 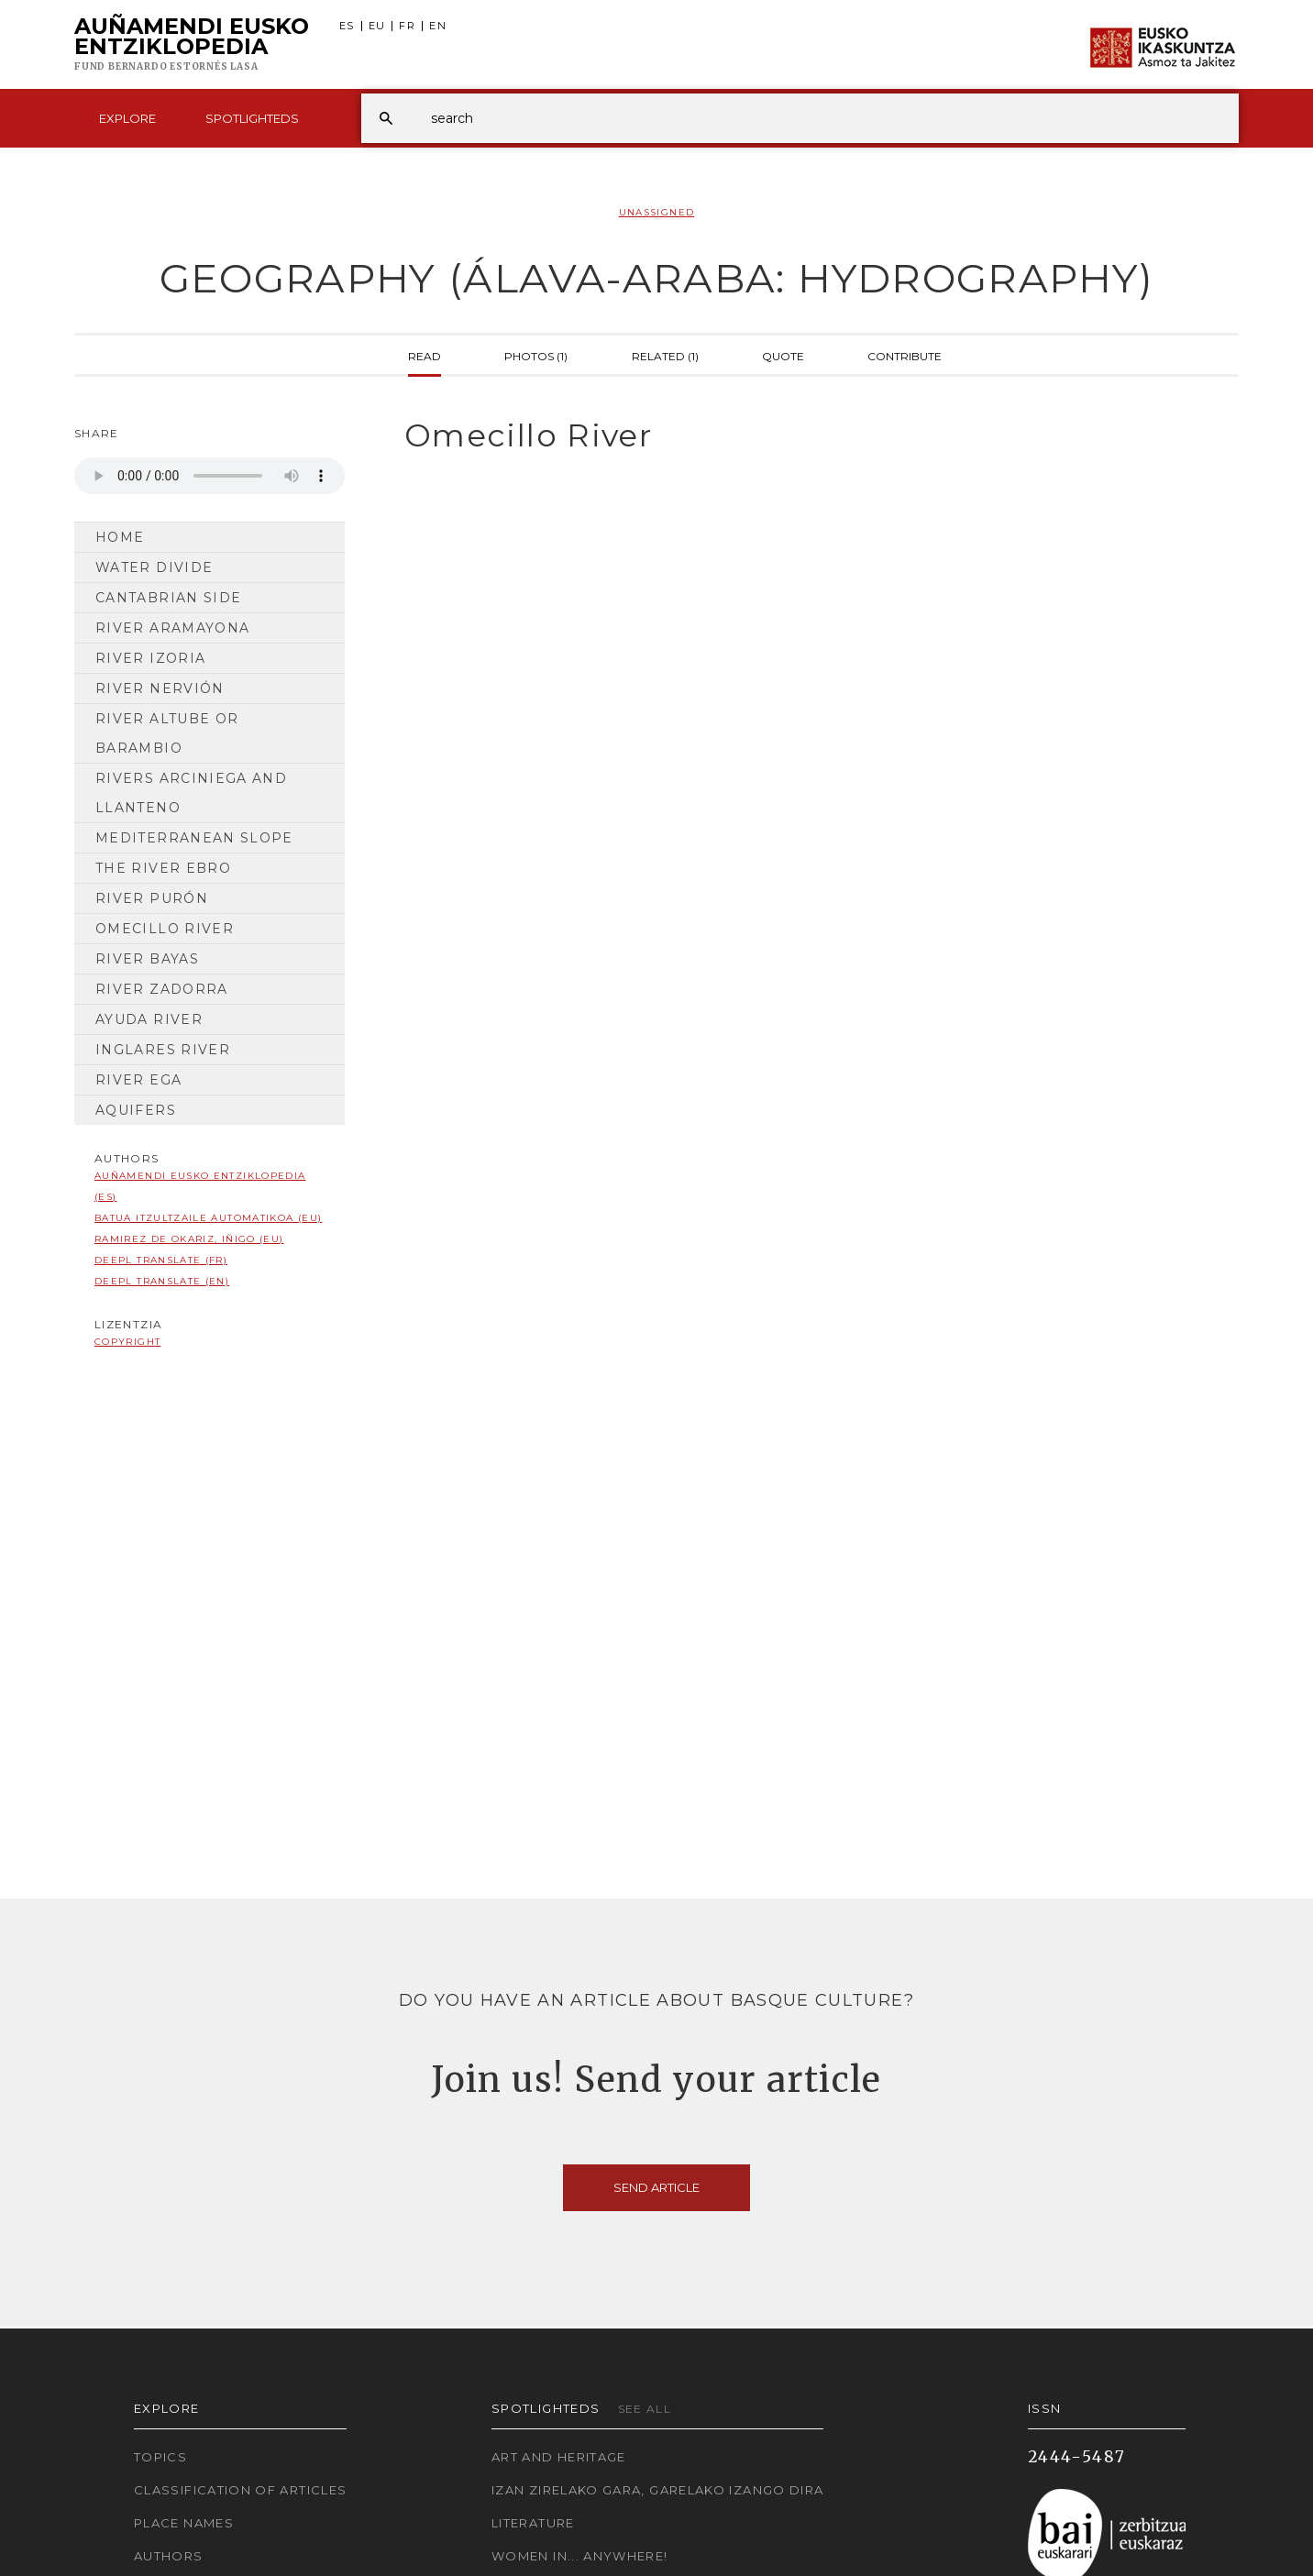 What do you see at coordinates (783, 355) in the screenshot?
I see `Quote` at bounding box center [783, 355].